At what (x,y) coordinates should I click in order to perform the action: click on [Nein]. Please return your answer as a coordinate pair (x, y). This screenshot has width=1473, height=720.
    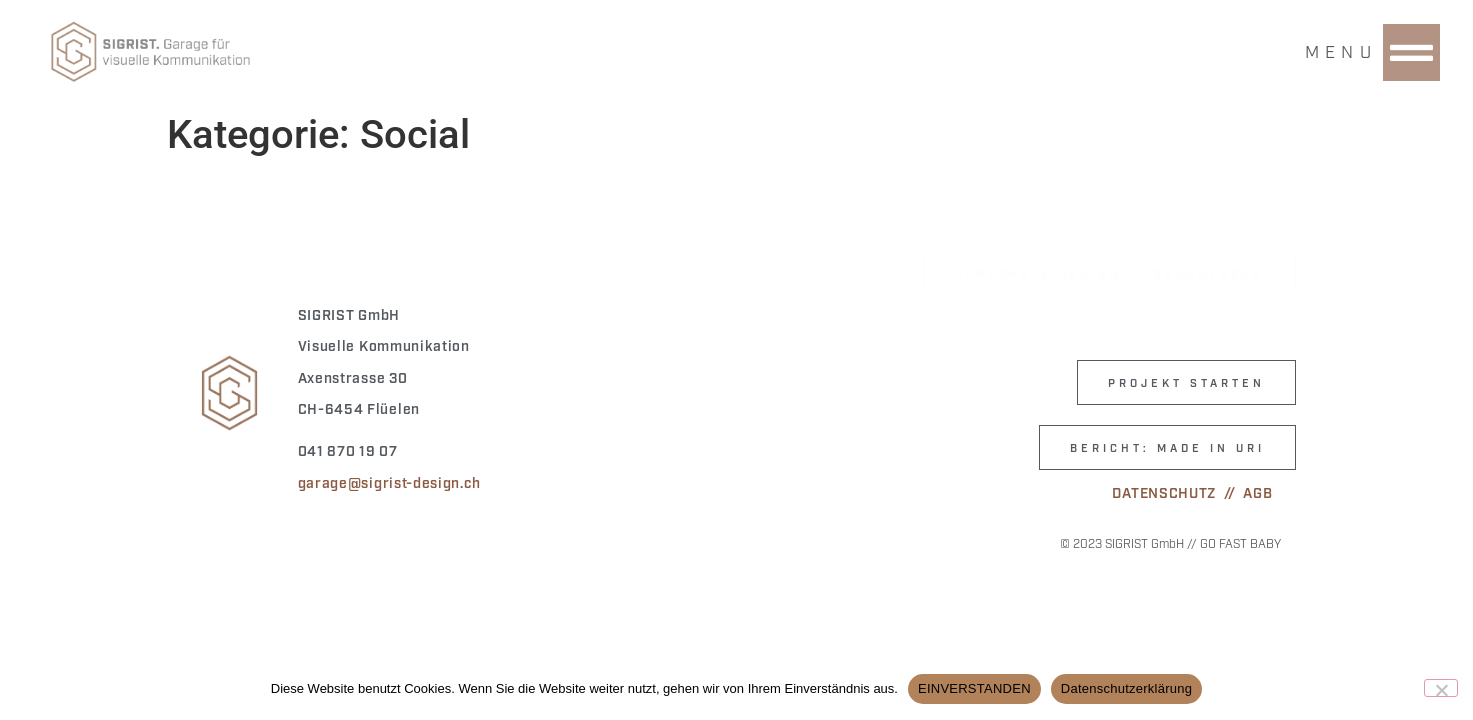
    Looking at the image, I should click on (1441, 688).